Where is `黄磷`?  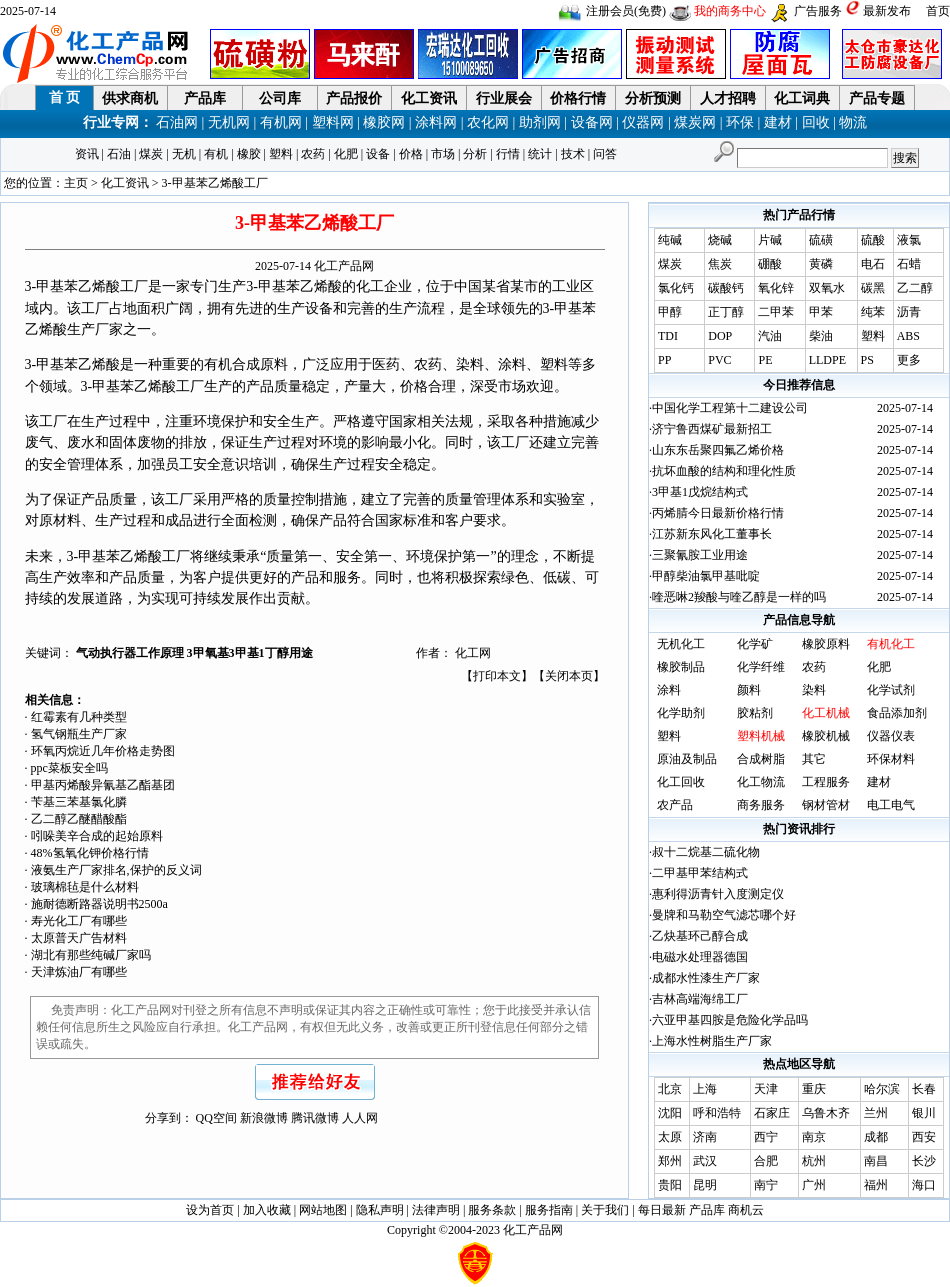
黄磷 is located at coordinates (821, 264).